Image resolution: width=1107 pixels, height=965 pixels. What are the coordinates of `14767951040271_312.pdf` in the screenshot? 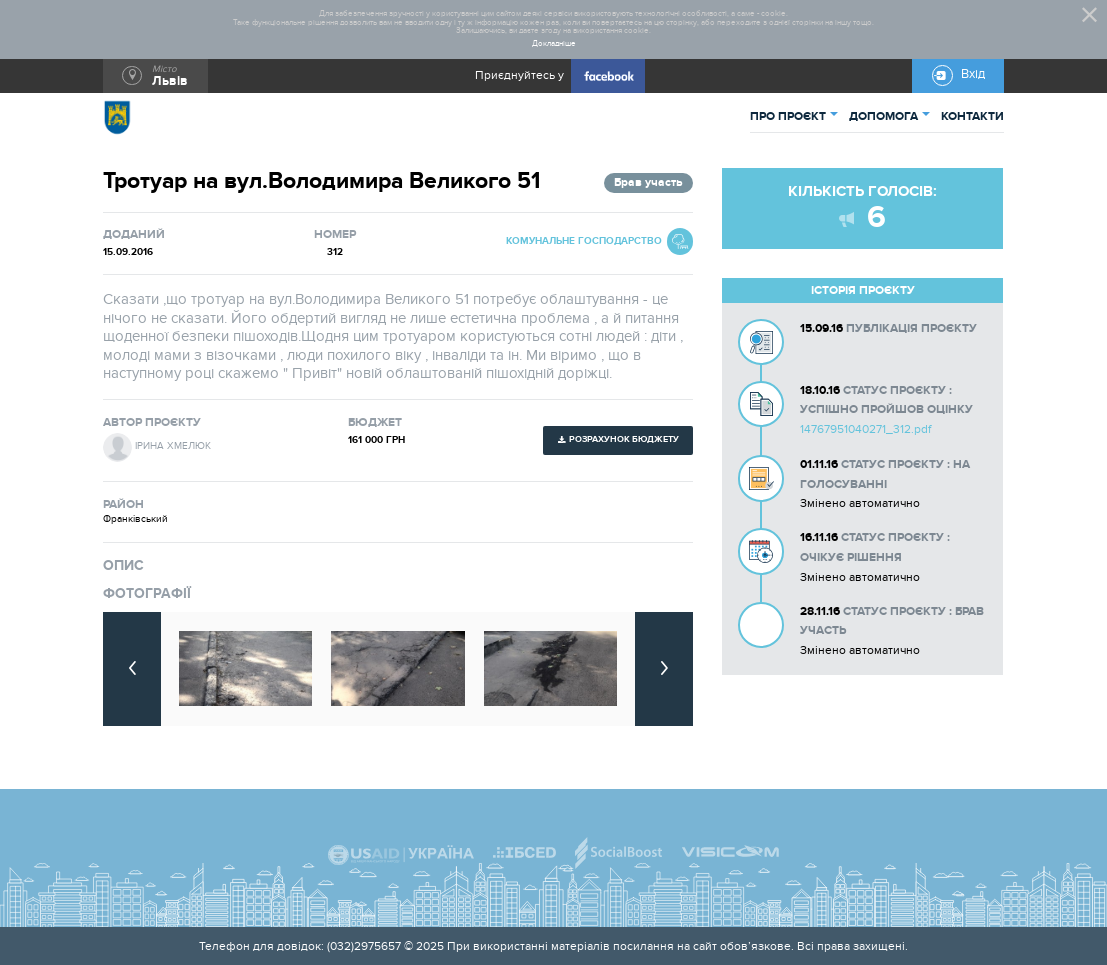 It's located at (865, 429).